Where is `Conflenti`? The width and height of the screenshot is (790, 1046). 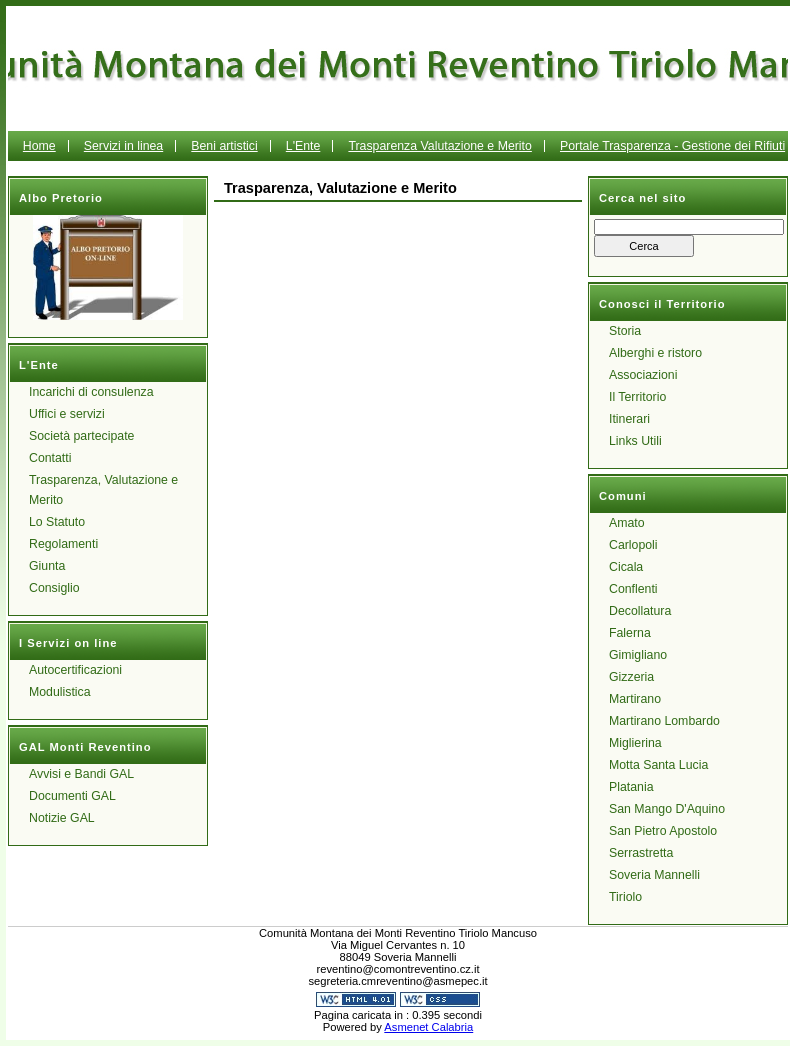 Conflenti is located at coordinates (633, 589).